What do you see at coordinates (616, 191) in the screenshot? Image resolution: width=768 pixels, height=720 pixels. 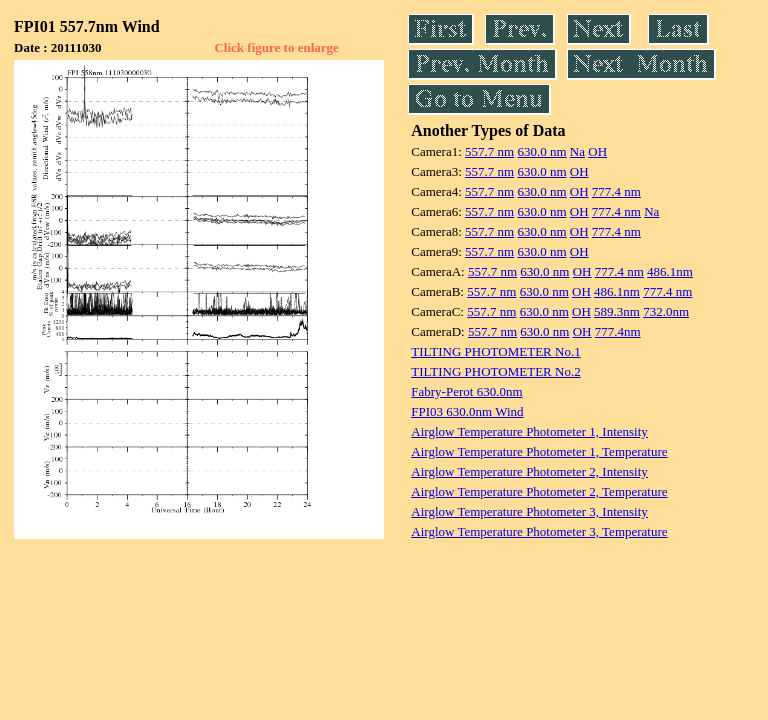 I see `777.4 nm` at bounding box center [616, 191].